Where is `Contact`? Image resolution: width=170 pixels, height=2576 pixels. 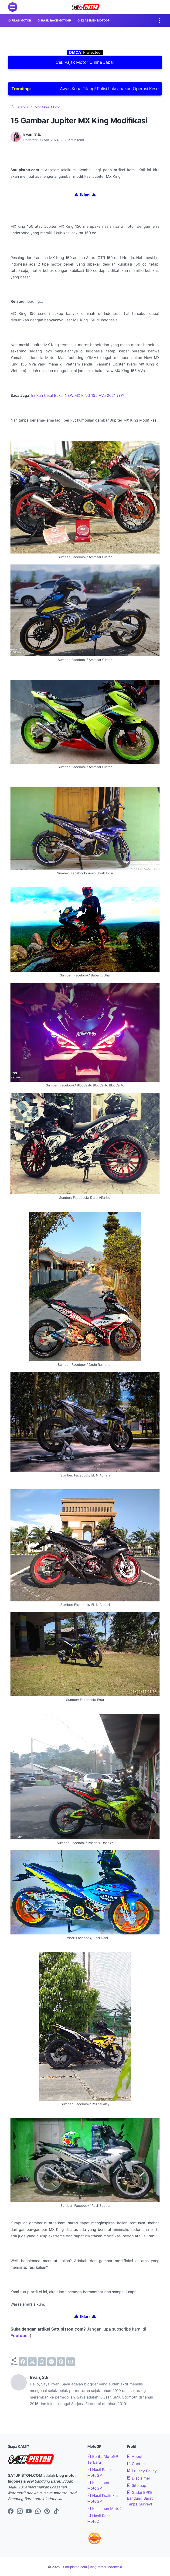 Contact is located at coordinates (136, 2463).